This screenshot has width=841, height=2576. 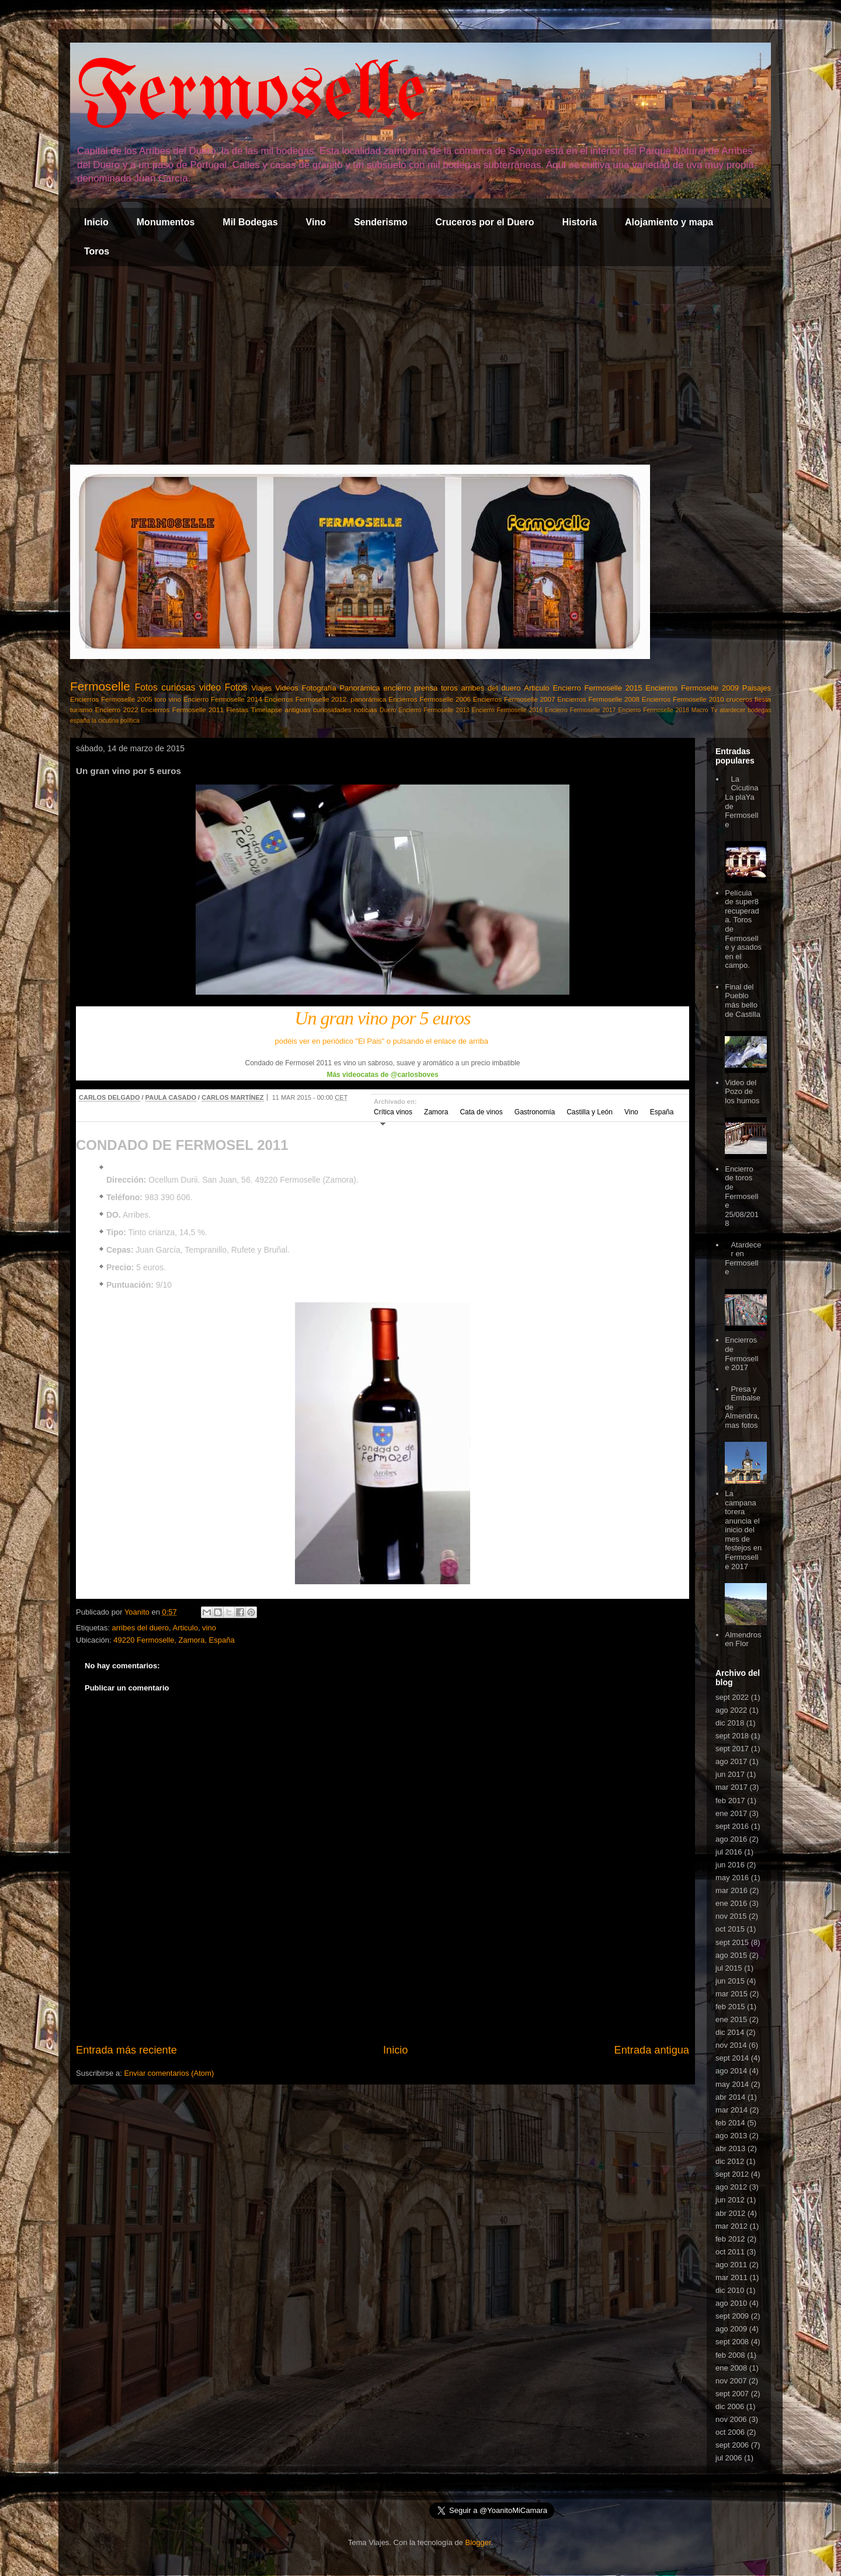 I want to click on España, so click(x=662, y=1112).